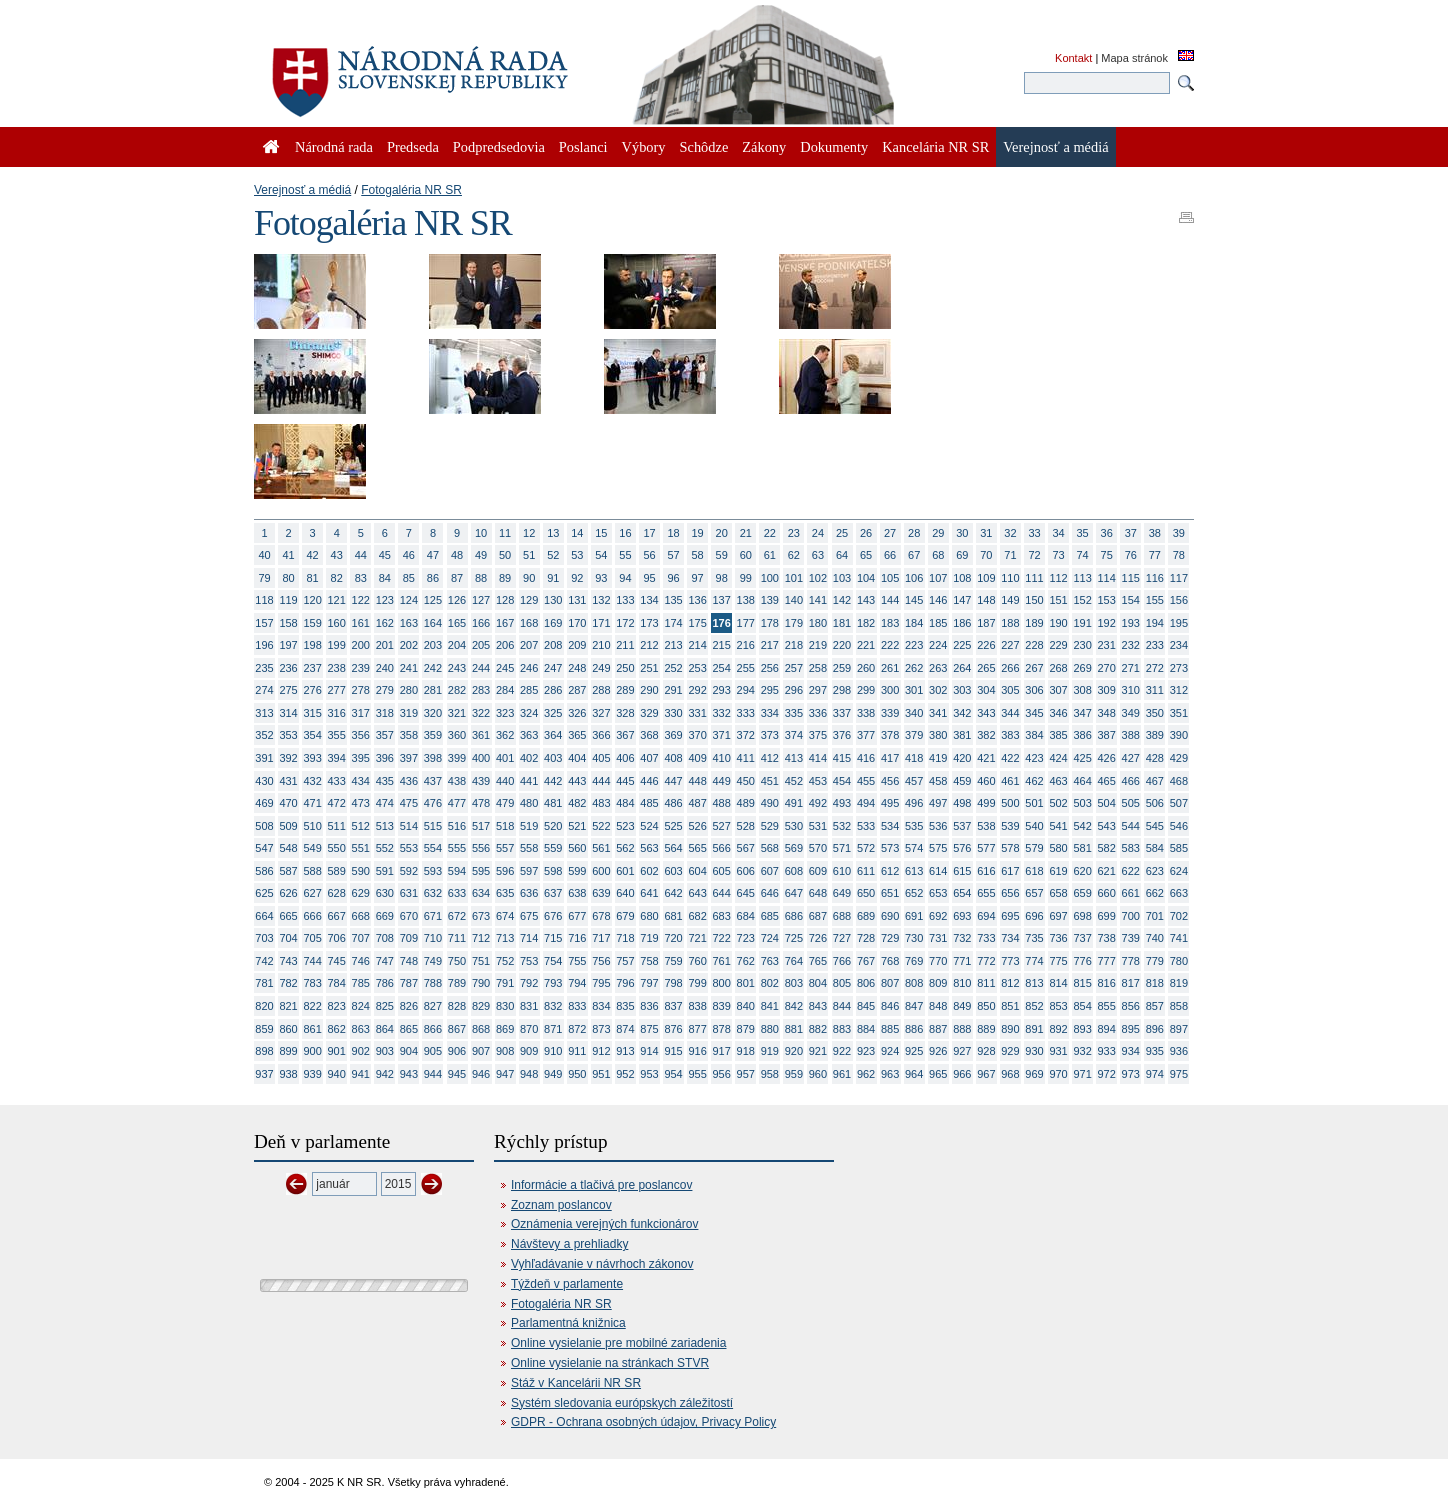  Describe the element at coordinates (505, 803) in the screenshot. I see `479` at that location.